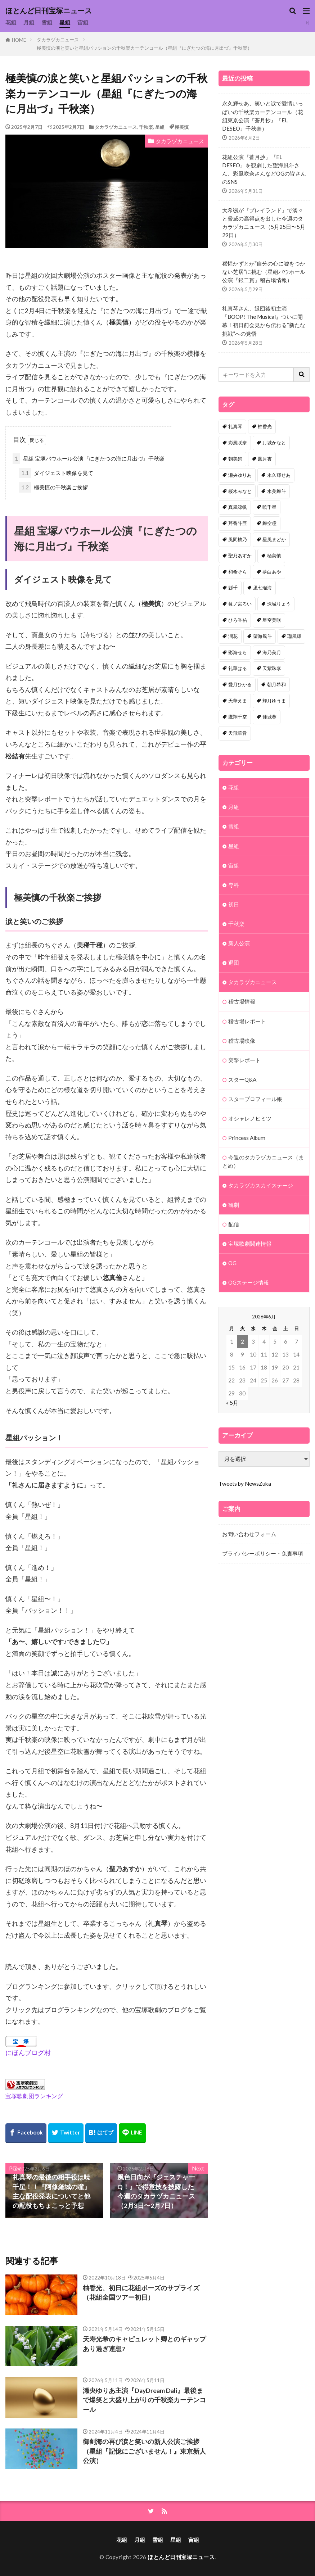 Image resolution: width=315 pixels, height=2576 pixels. Describe the element at coordinates (269, 523) in the screenshot. I see `舞空瞳 [舞空瞳 (61個の項目)]` at that location.